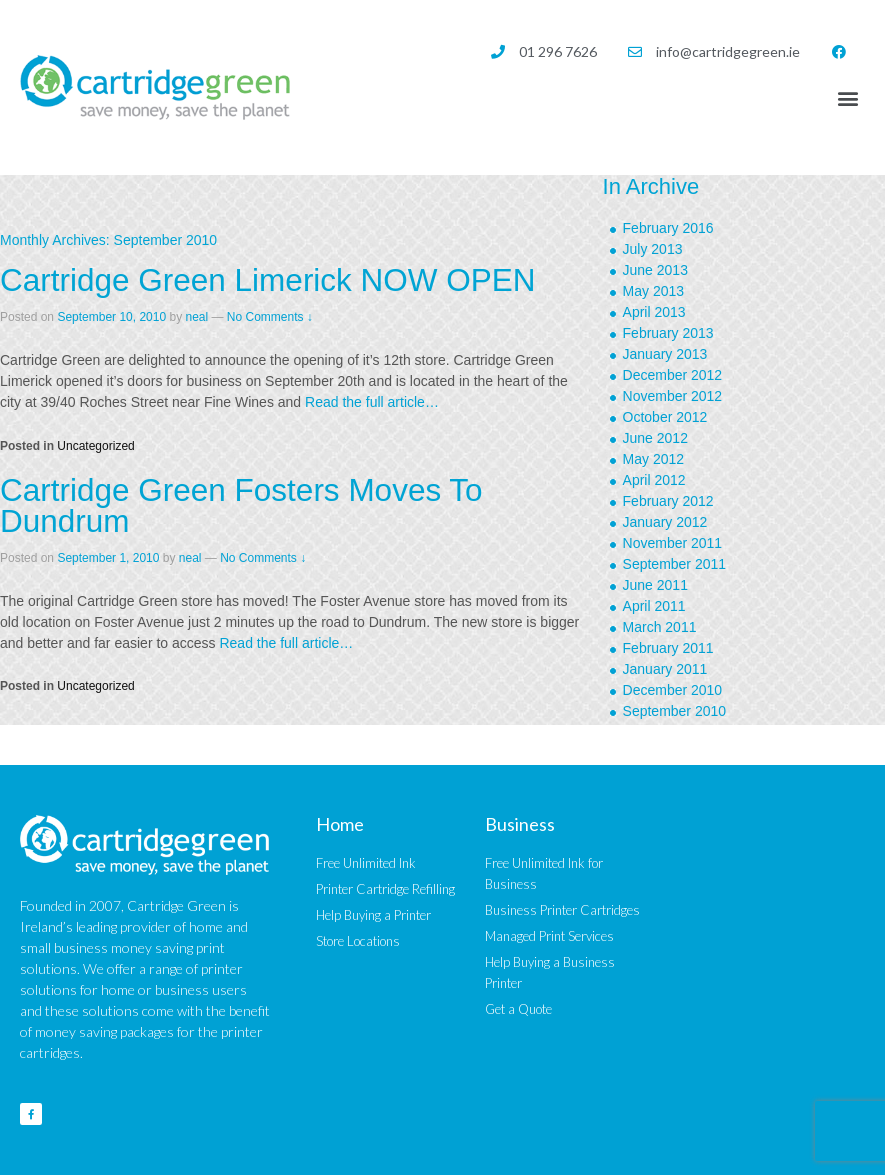  What do you see at coordinates (848, 98) in the screenshot?
I see `[button]` at bounding box center [848, 98].